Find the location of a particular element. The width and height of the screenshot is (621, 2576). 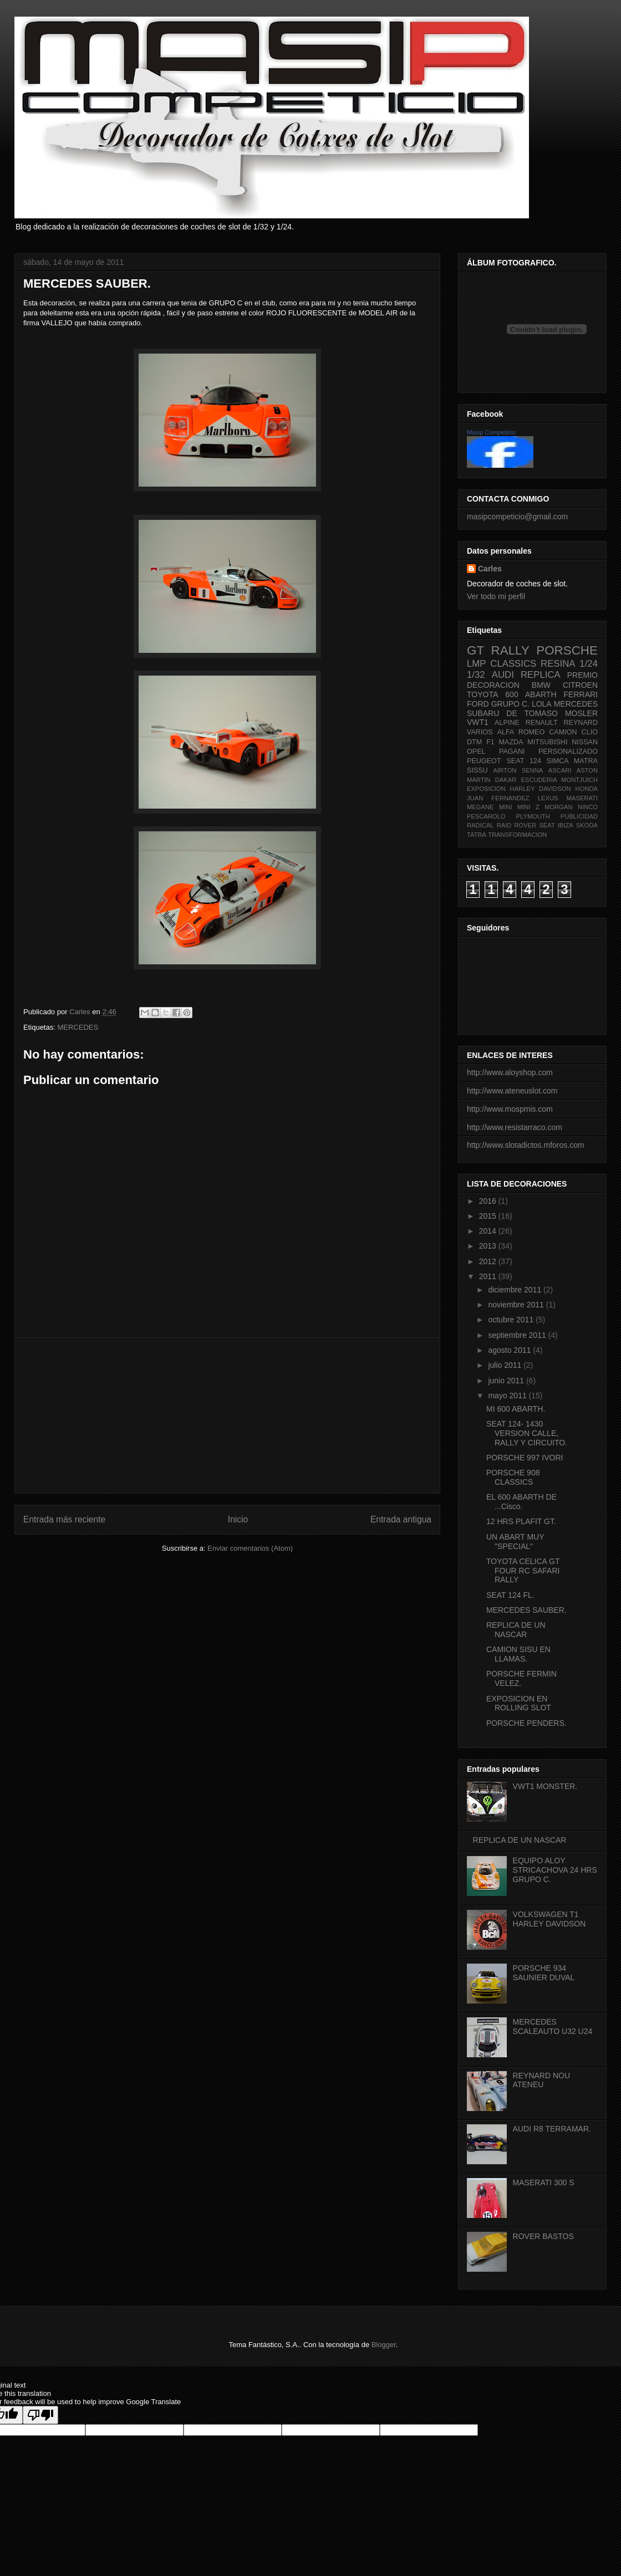

Masip Competicio is located at coordinates (491, 432).